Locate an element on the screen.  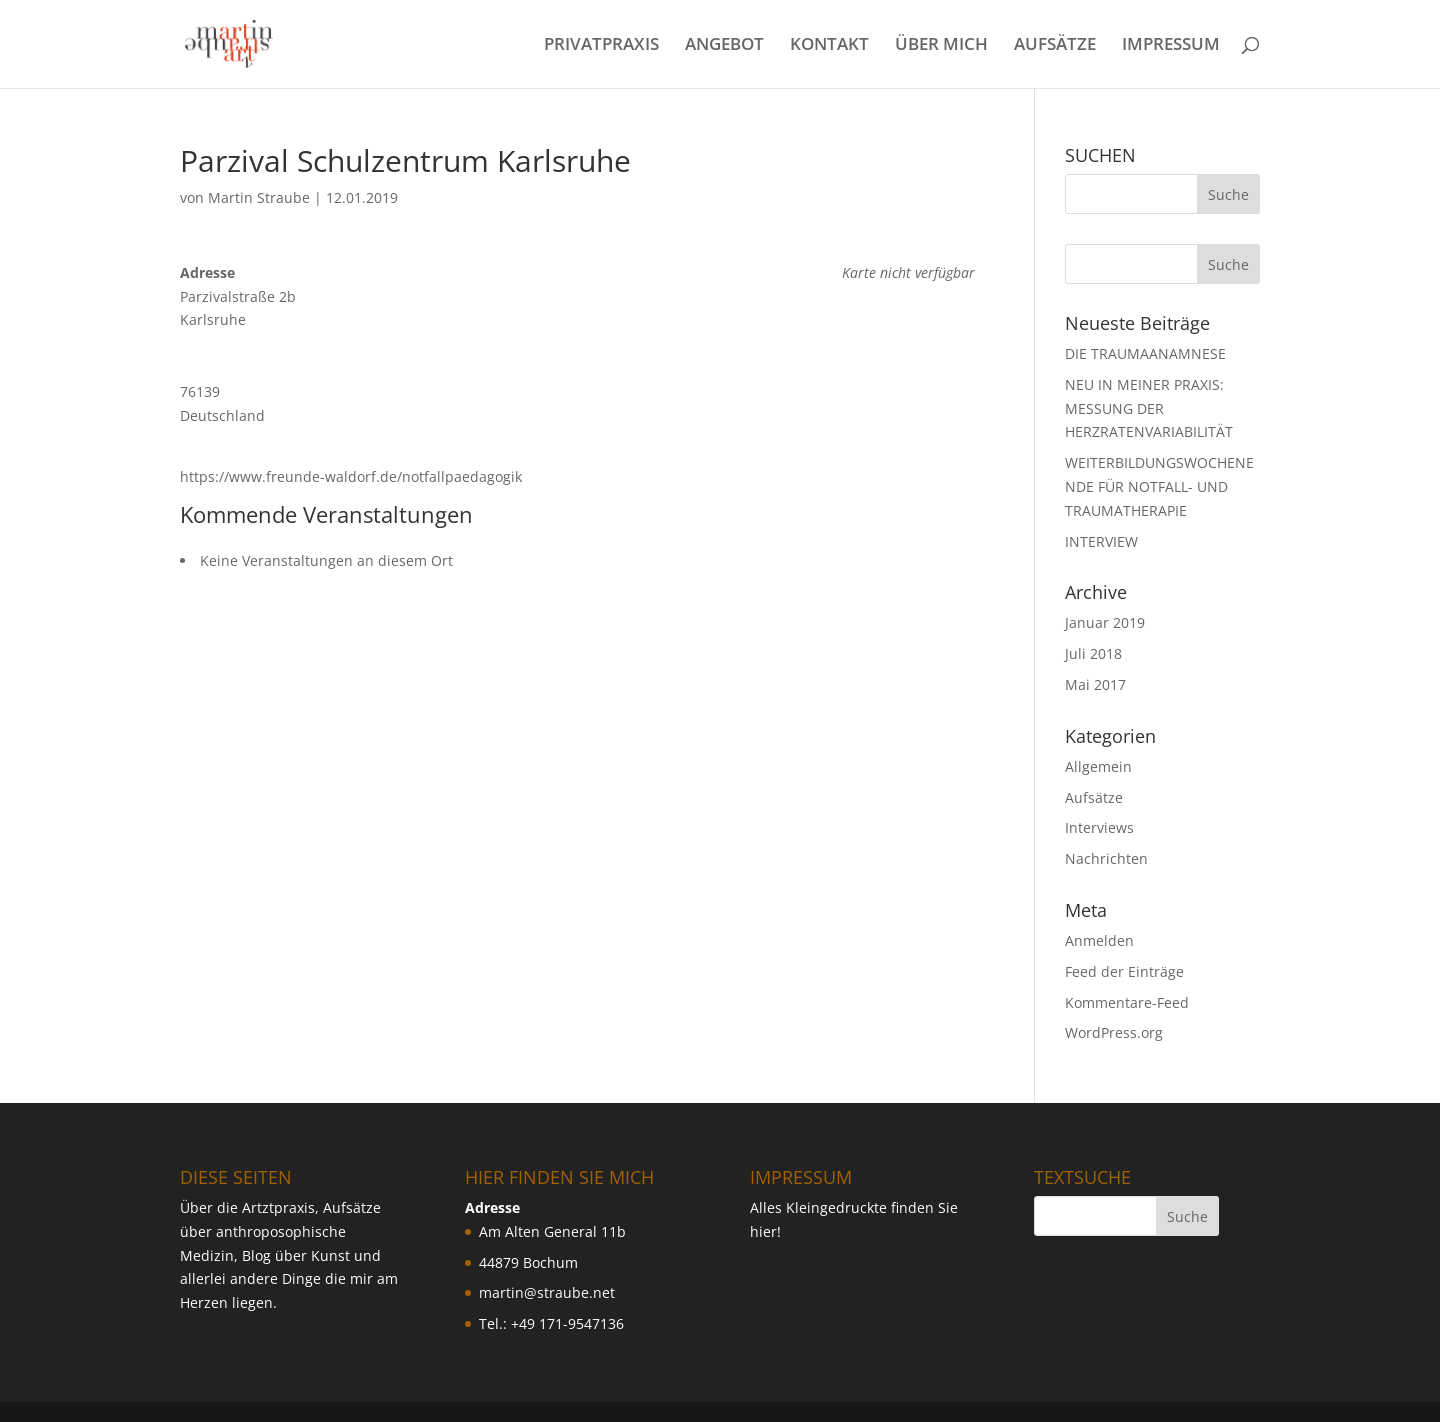
INTERVIEW is located at coordinates (1101, 541).